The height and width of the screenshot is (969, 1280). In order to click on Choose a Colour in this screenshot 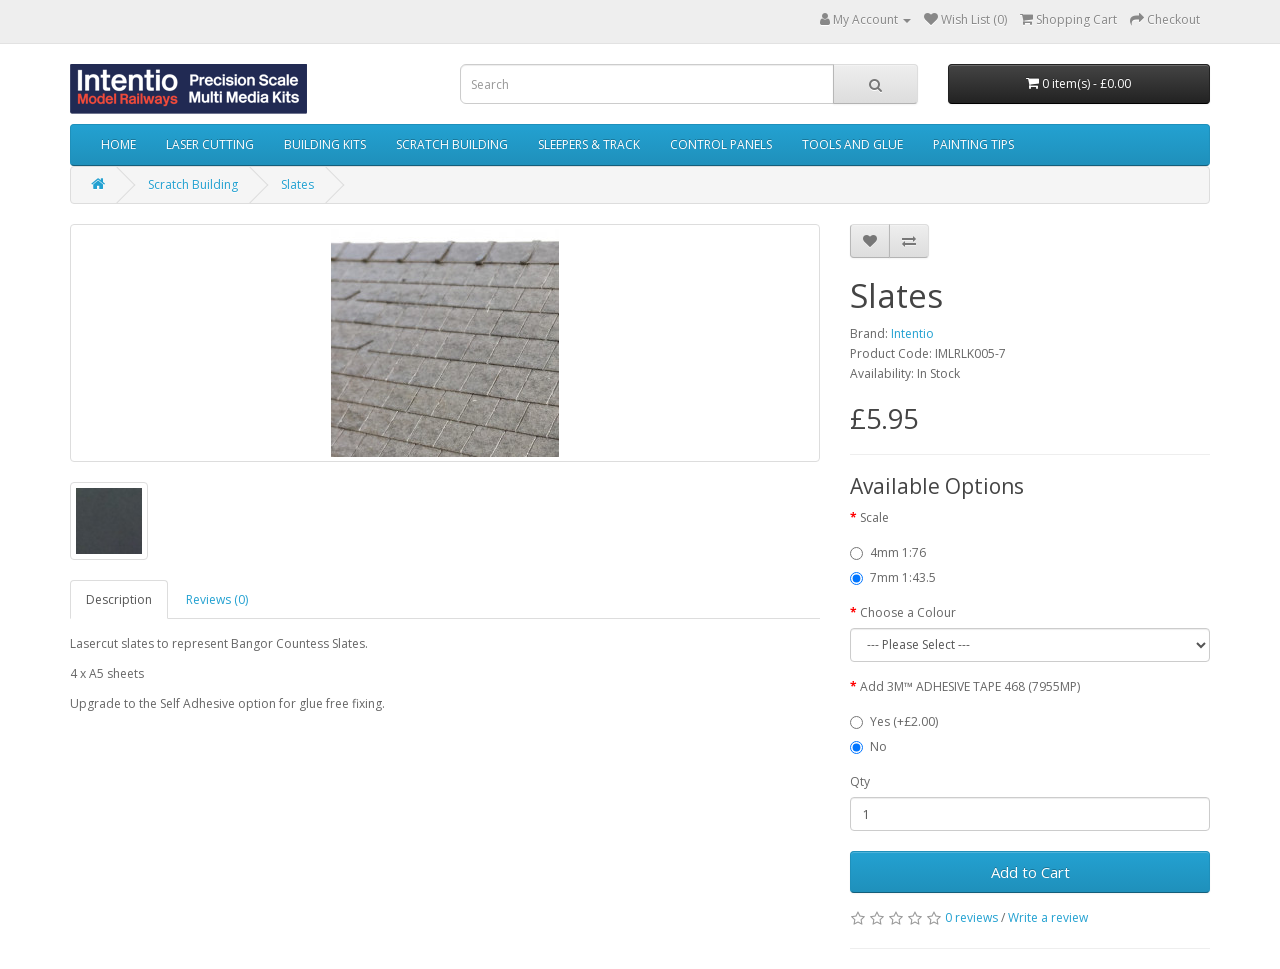, I will do `click(908, 612)`.